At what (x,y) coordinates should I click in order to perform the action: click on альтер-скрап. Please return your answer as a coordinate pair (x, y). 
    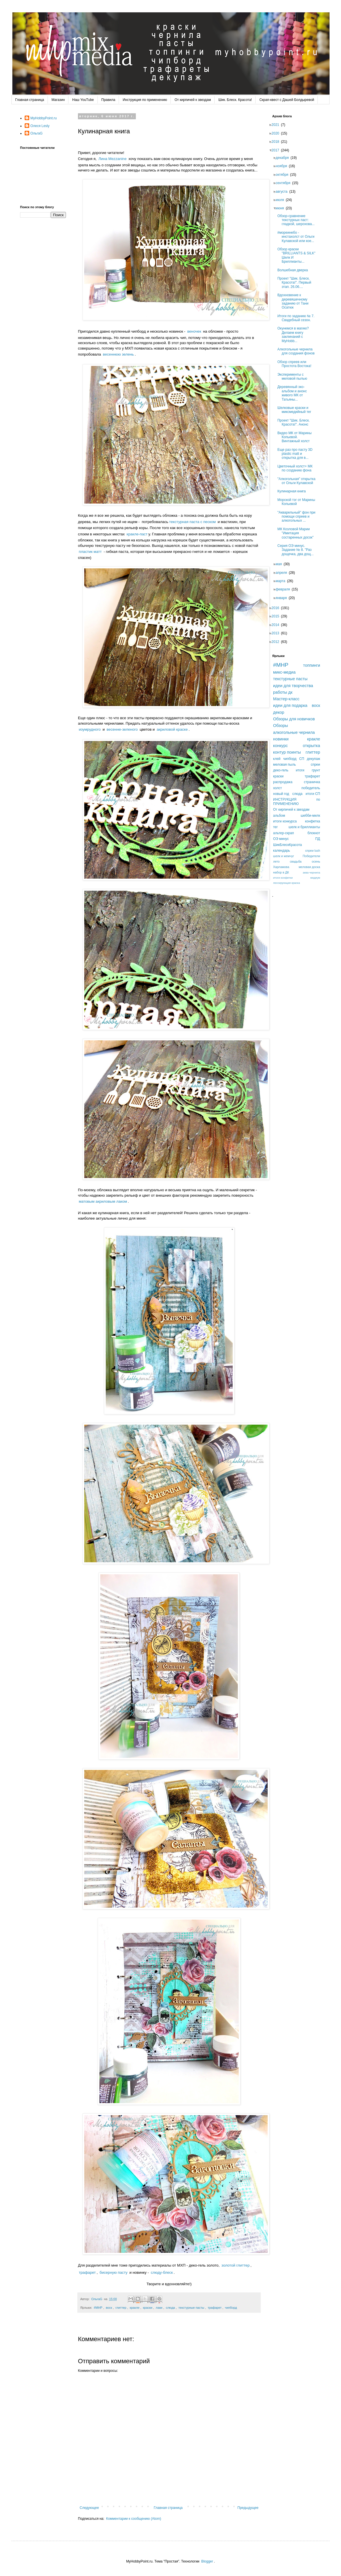
    Looking at the image, I should click on (283, 833).